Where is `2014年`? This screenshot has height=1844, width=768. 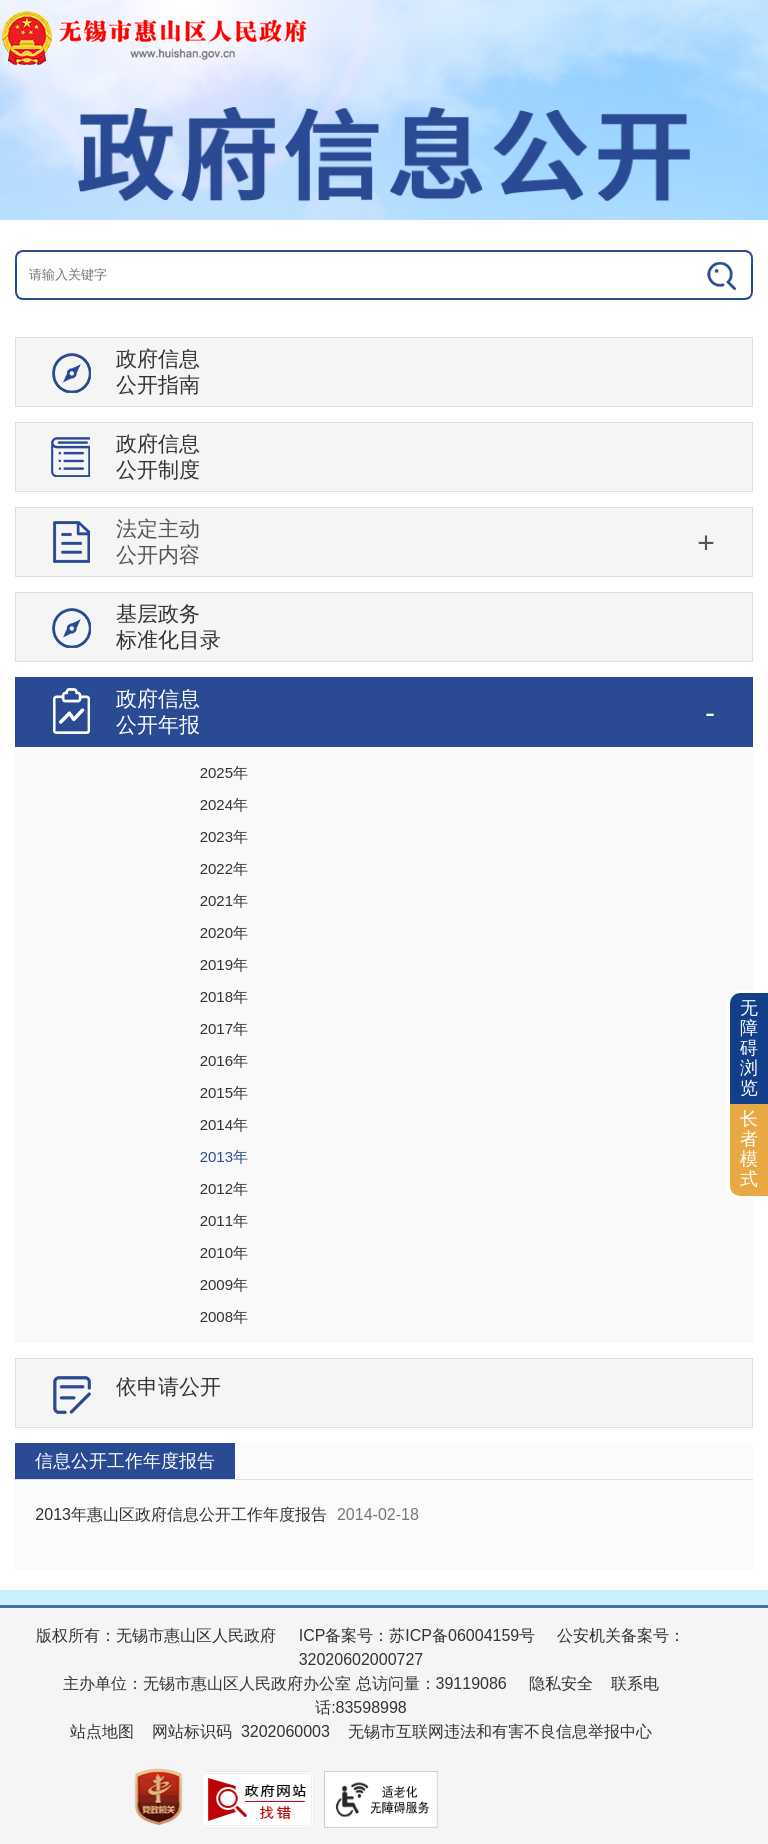 2014年 is located at coordinates (224, 1124).